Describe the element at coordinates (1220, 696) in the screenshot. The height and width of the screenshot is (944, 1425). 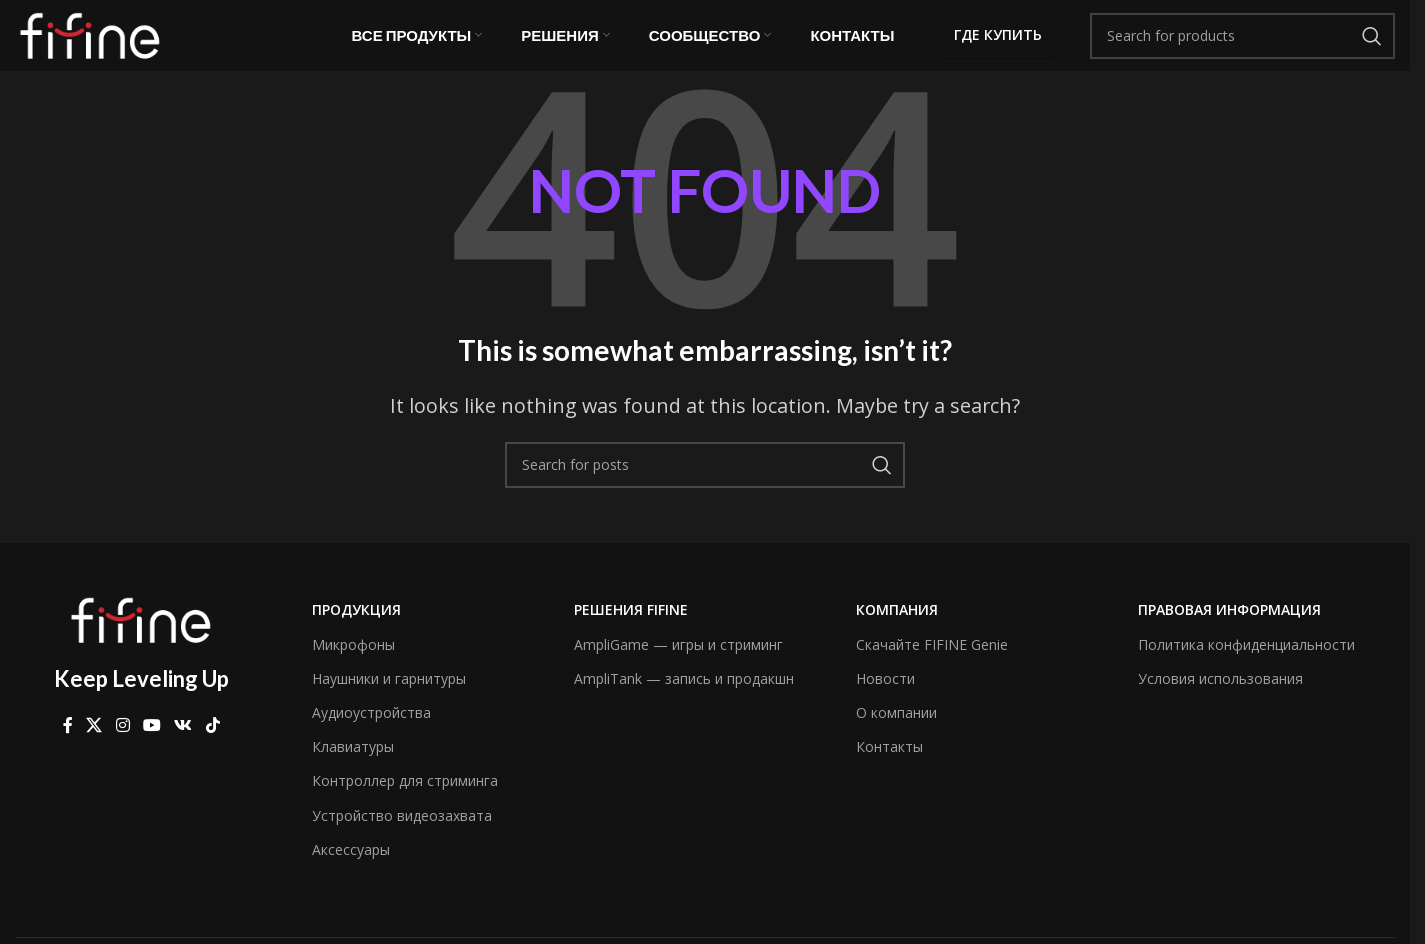
I see `Условия использования` at that location.